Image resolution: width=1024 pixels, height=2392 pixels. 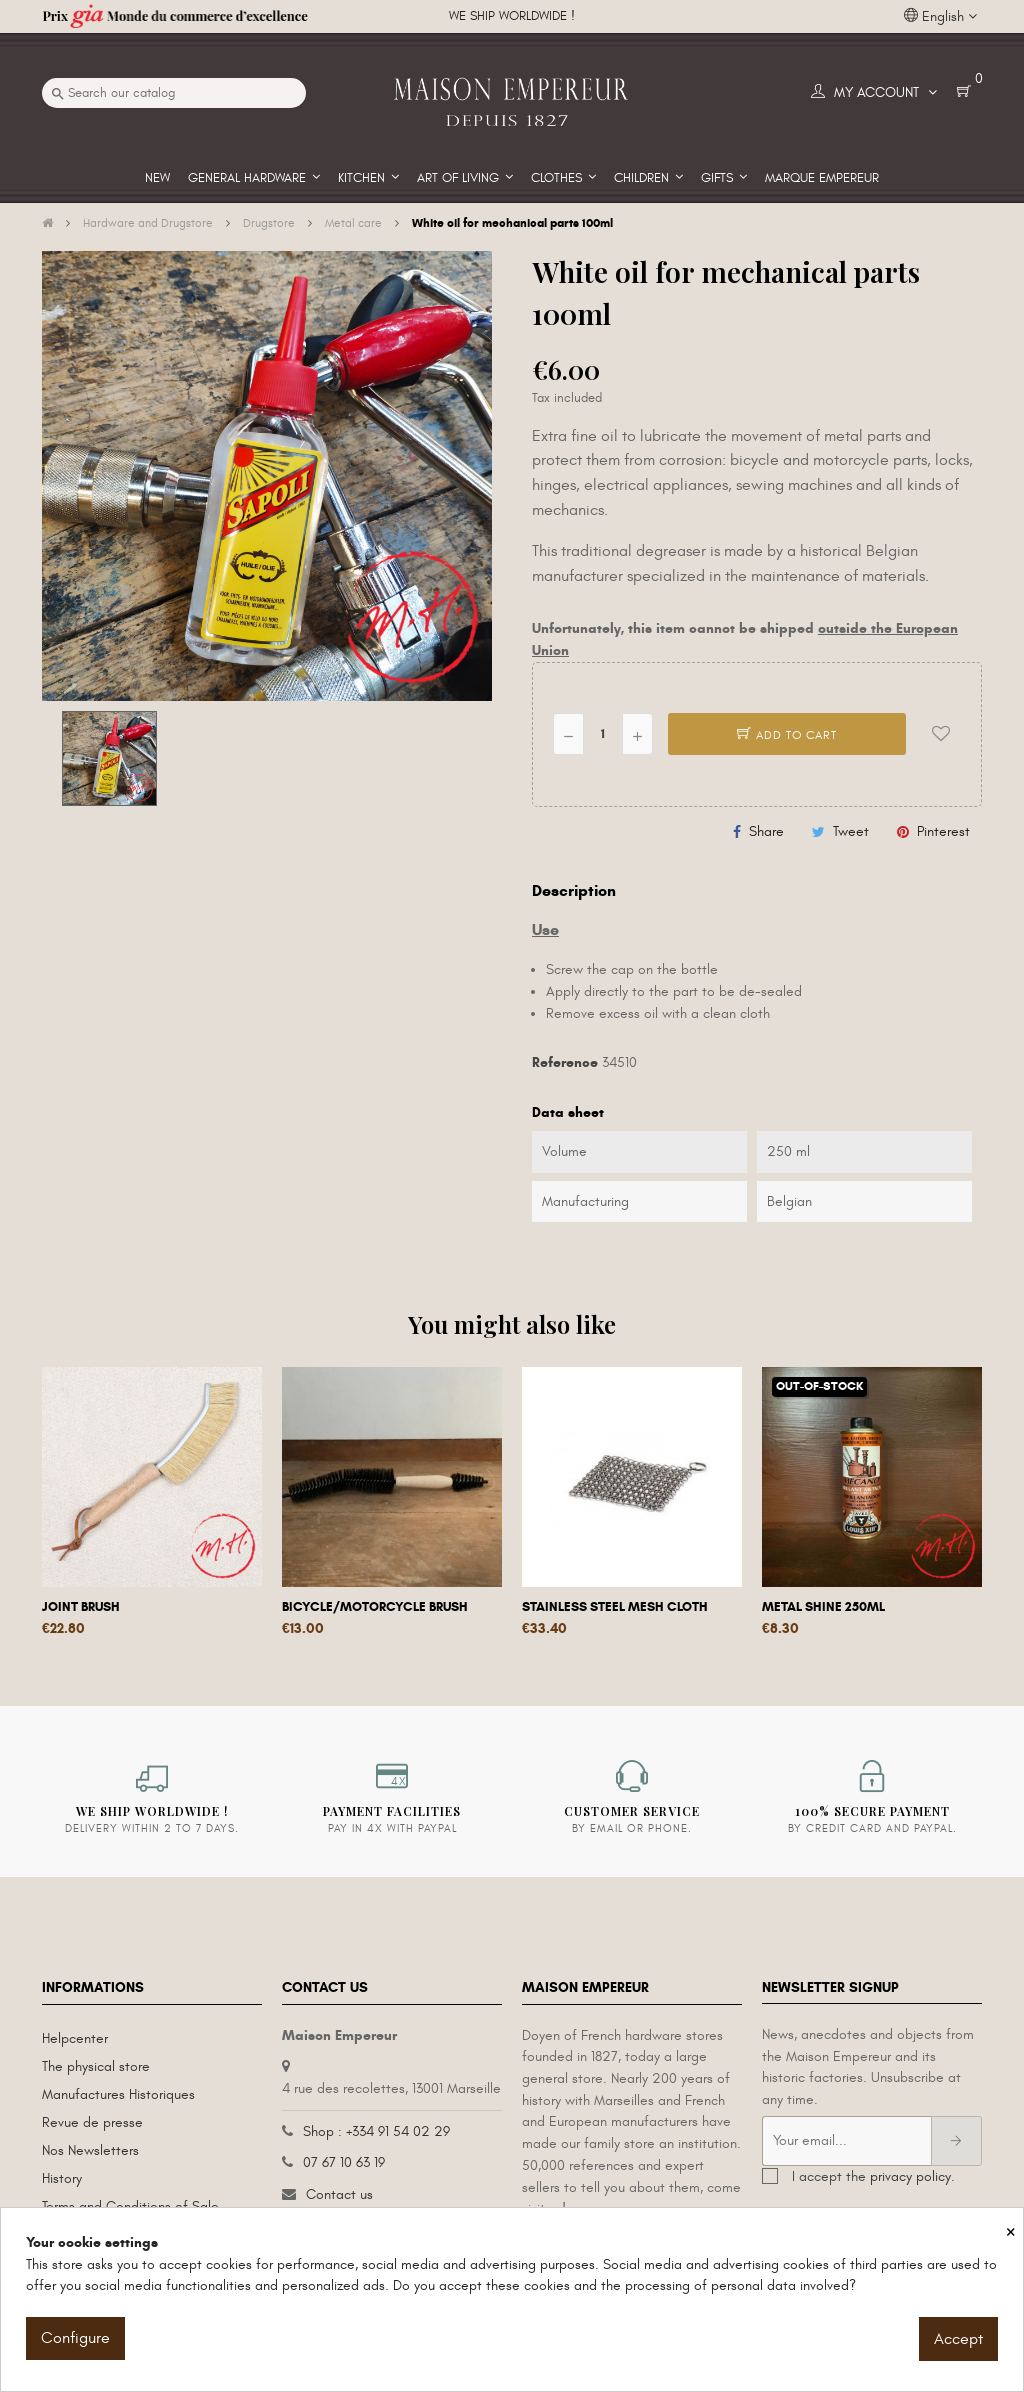 What do you see at coordinates (787, 735) in the screenshot?
I see `Add to cart` at bounding box center [787, 735].